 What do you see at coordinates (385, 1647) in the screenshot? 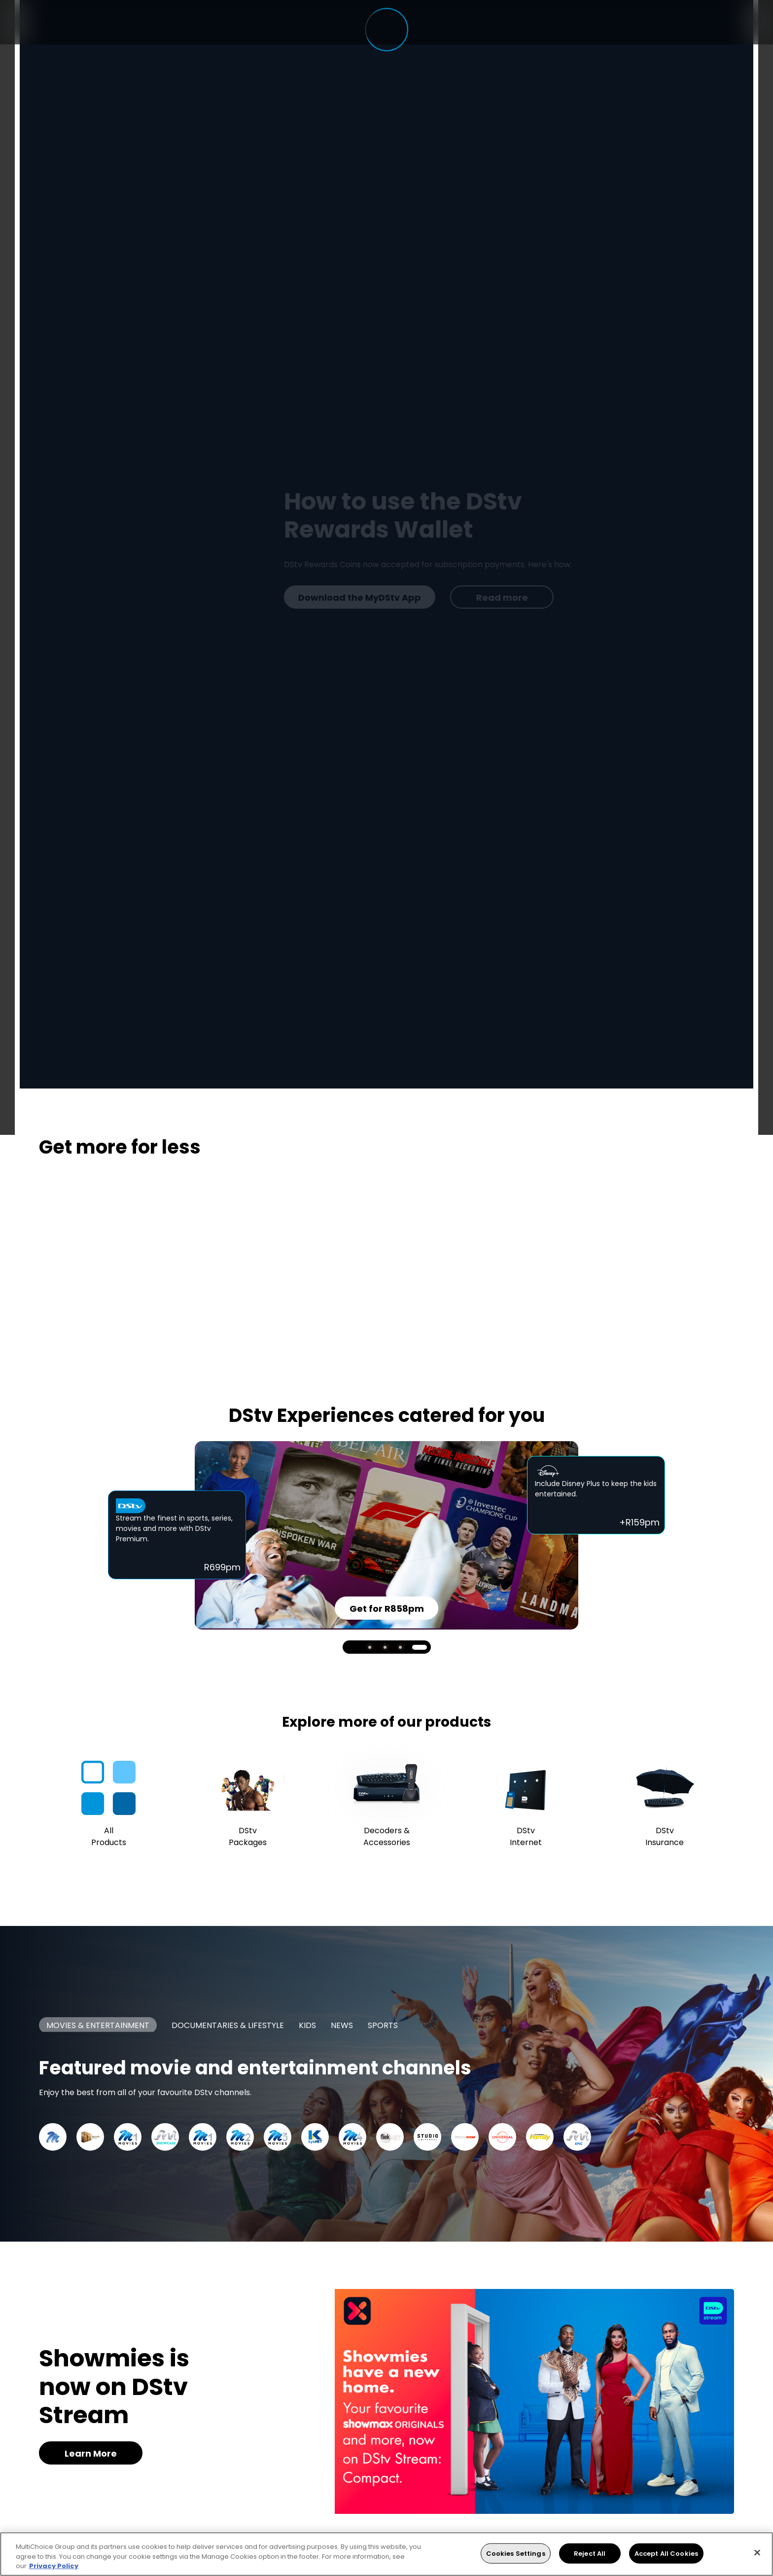
I see `2 [tab]` at bounding box center [385, 1647].